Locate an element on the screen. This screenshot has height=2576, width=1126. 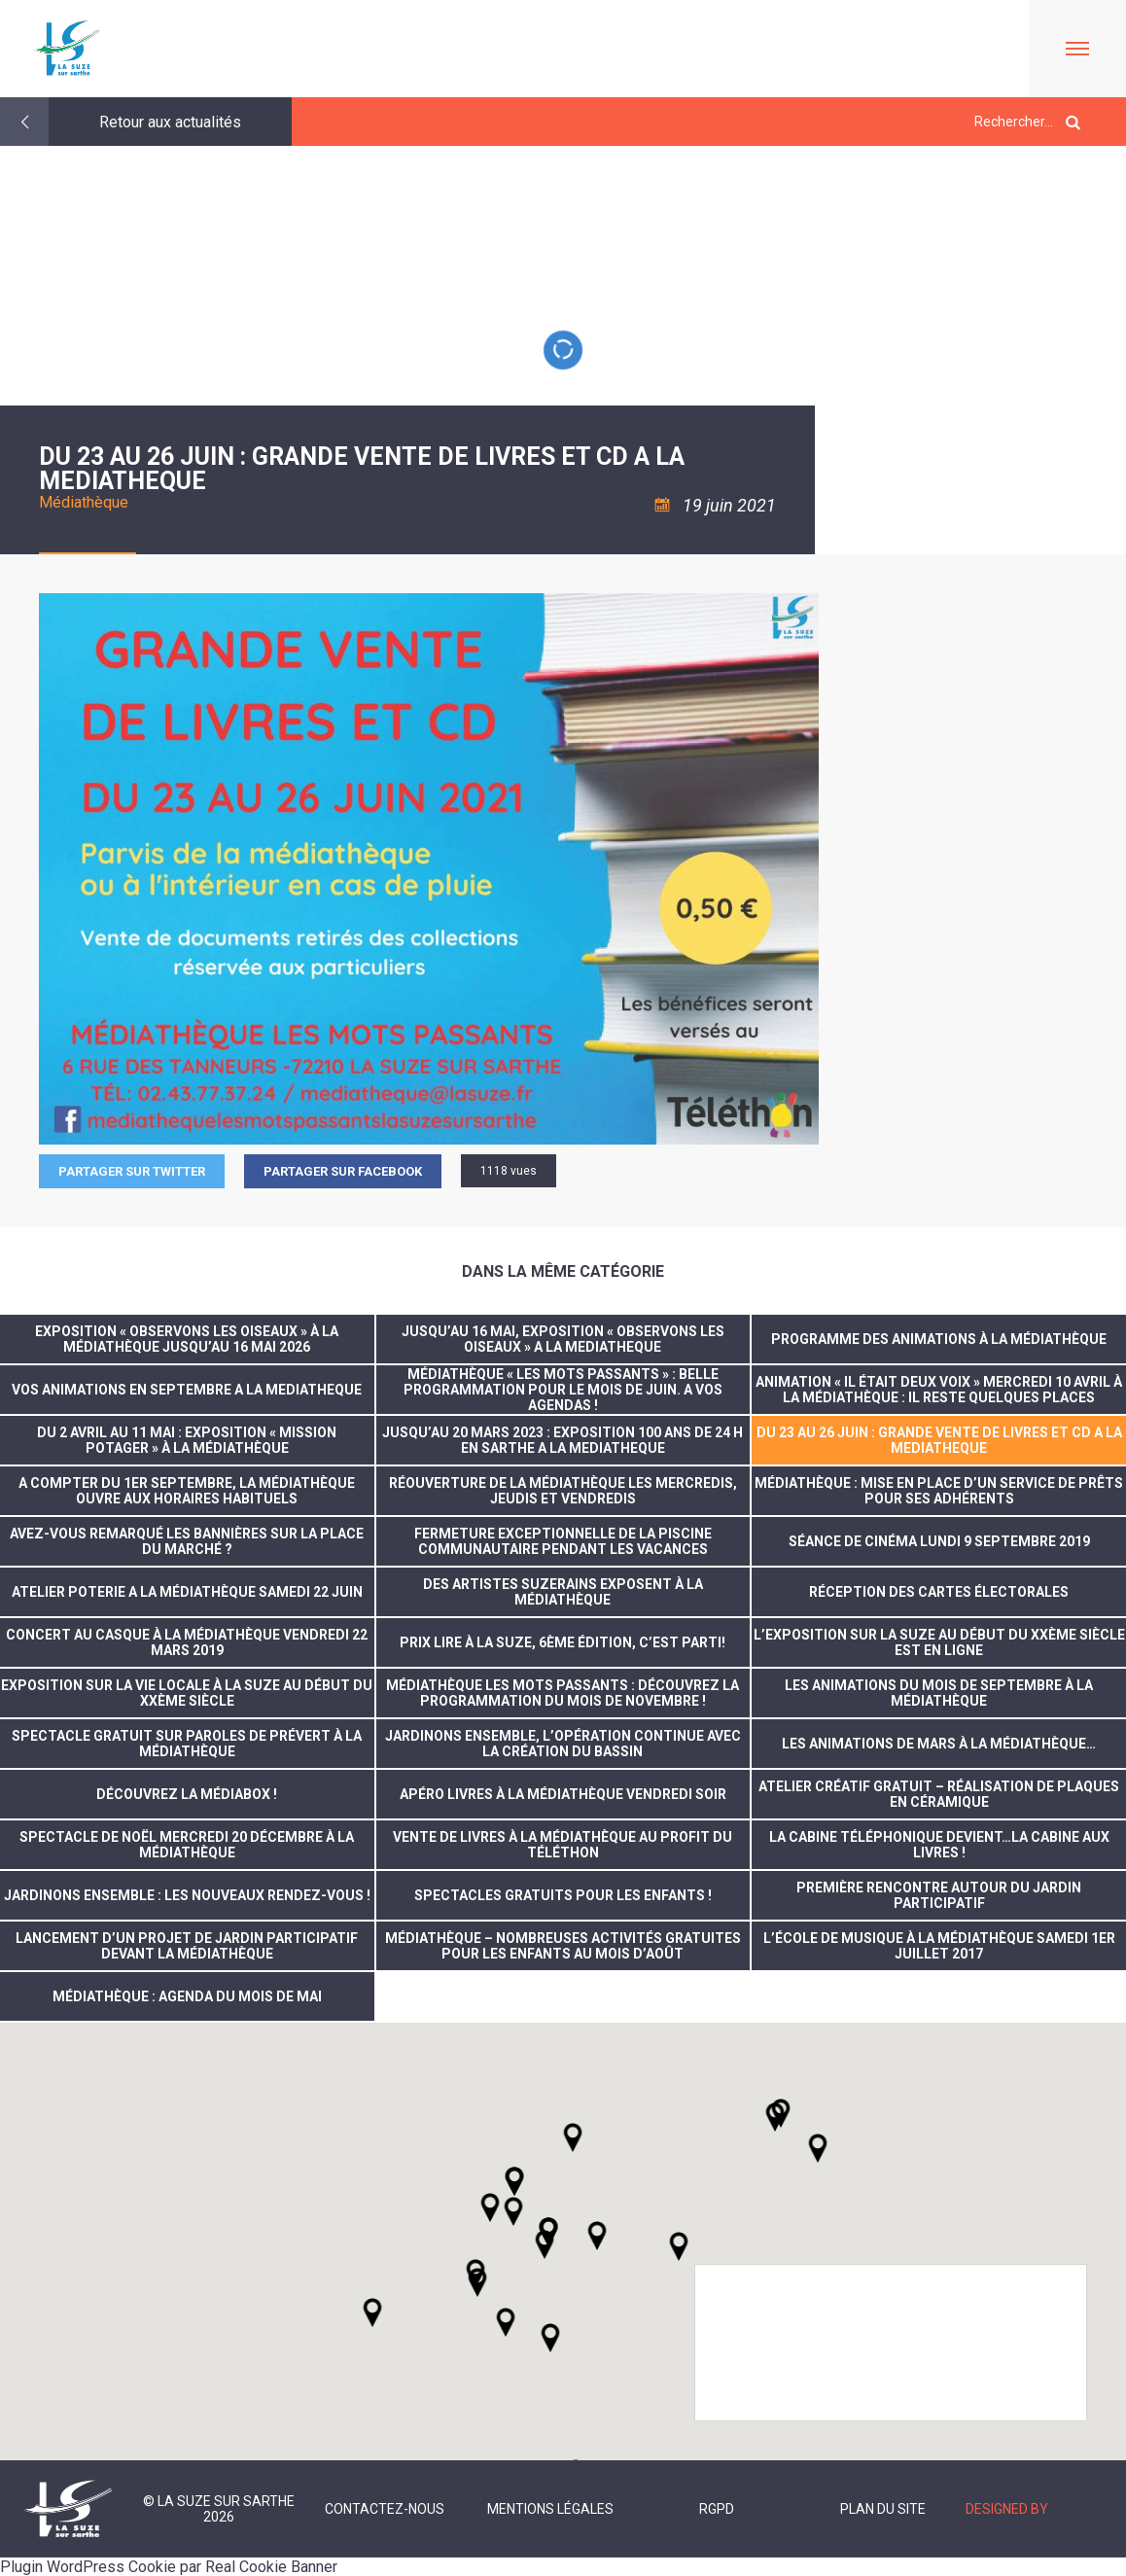
Avez-vous remarqué les bannières sur la Place du Marché ? is located at coordinates (187, 1541).